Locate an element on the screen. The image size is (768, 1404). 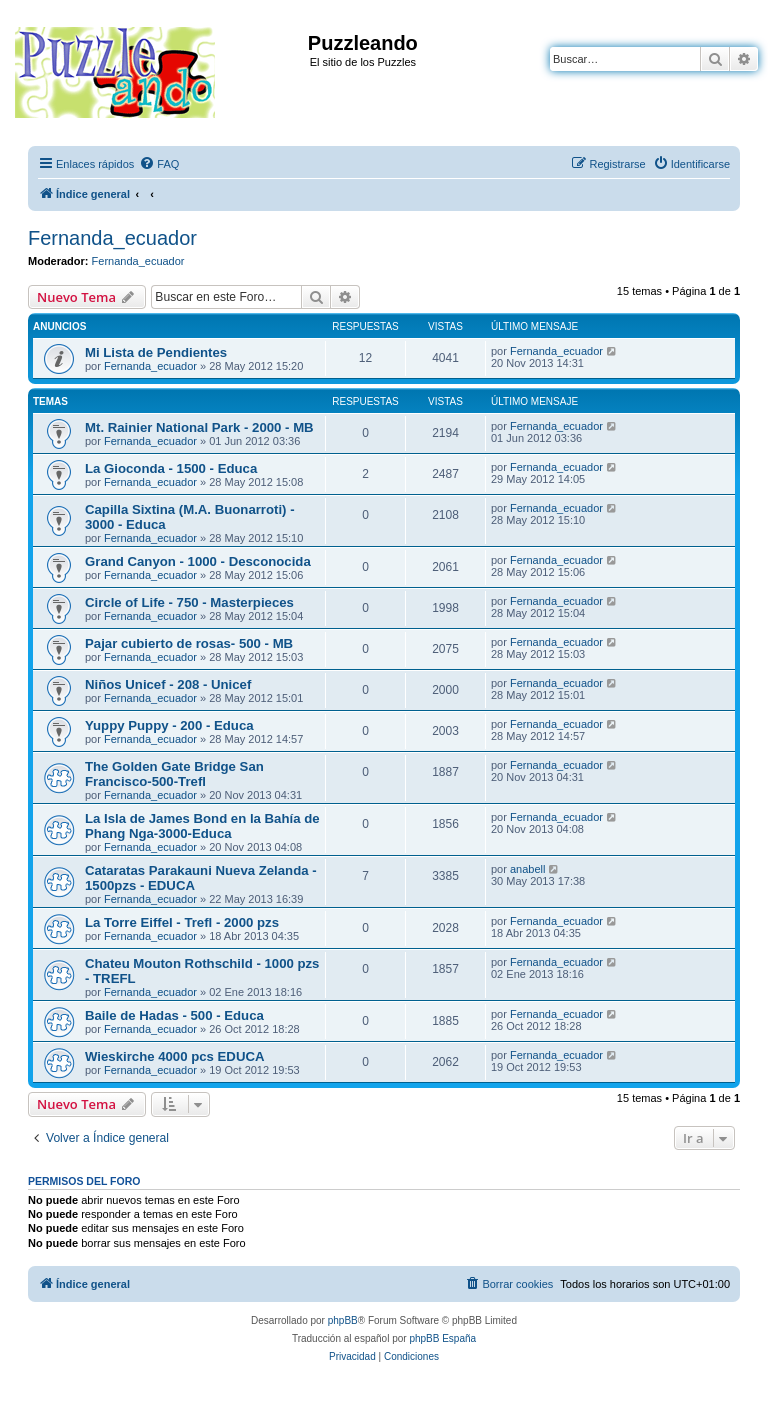
Yuppy Puppy - 200 - Educa is located at coordinates (169, 725).